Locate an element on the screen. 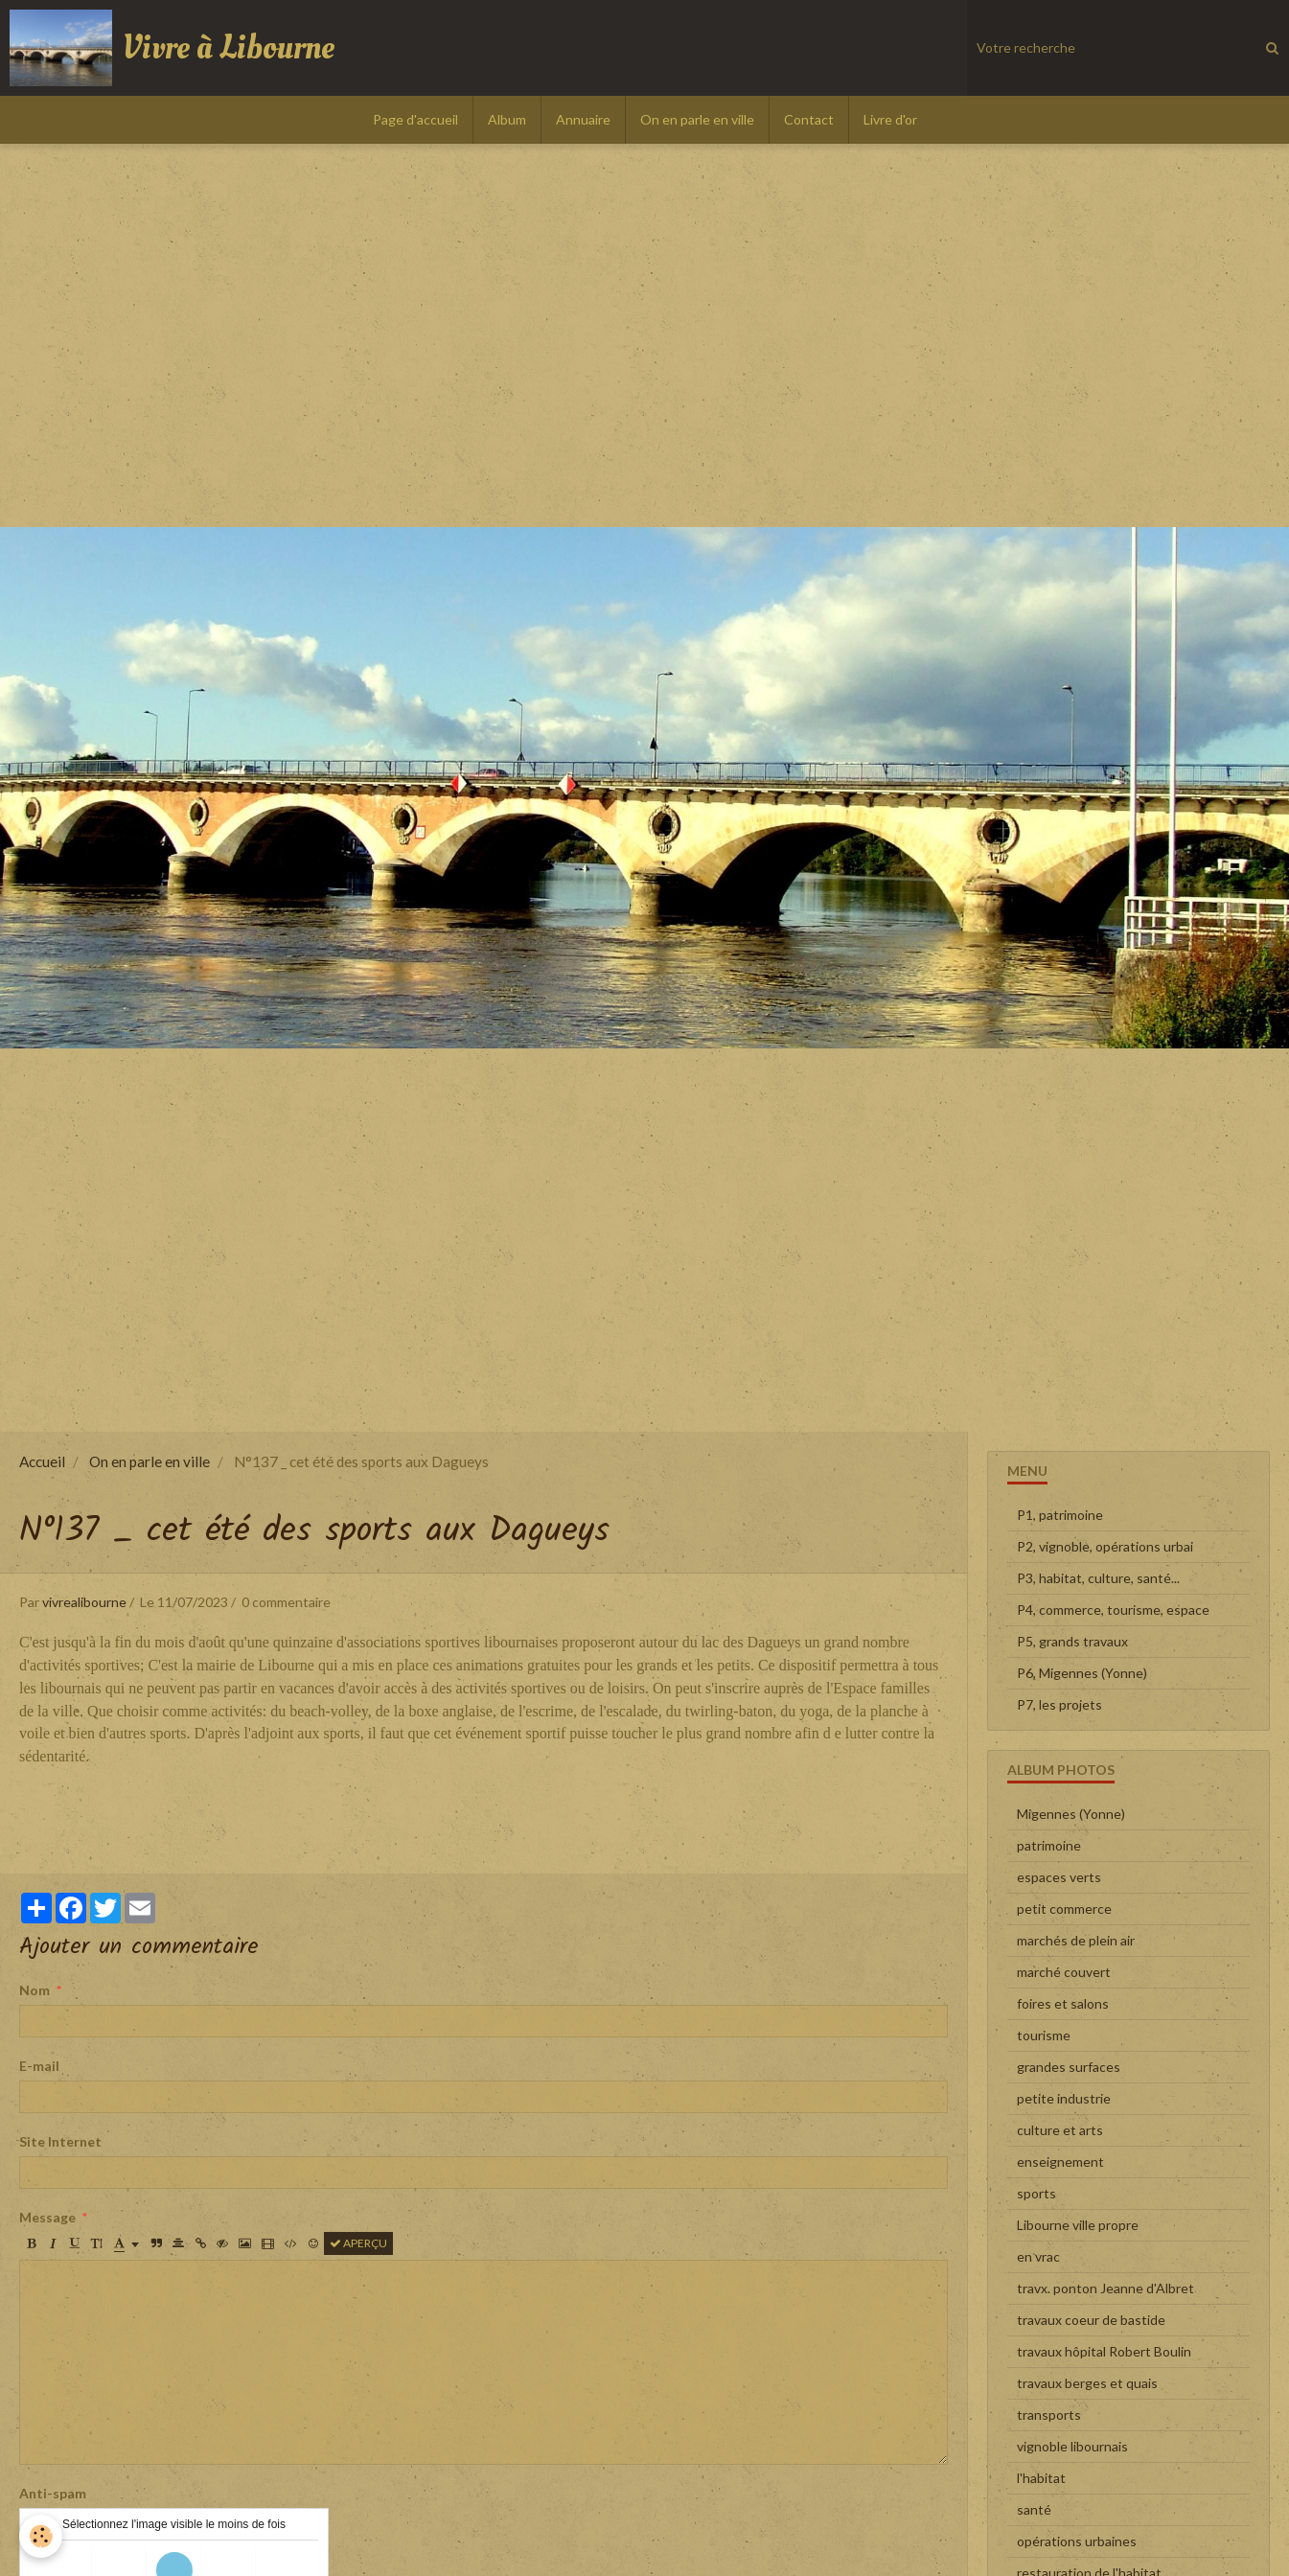 Image resolution: width=1289 pixels, height=2576 pixels. travx. ponton Jeanne d'Albret is located at coordinates (1105, 2288).